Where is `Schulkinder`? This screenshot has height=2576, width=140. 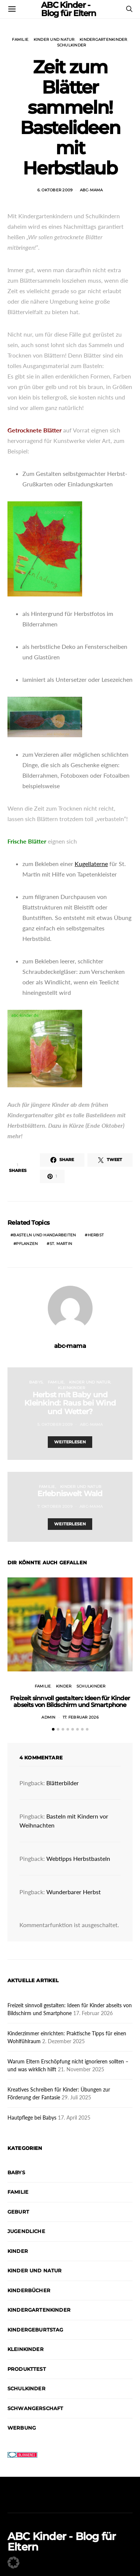
Schulkinder is located at coordinates (71, 45).